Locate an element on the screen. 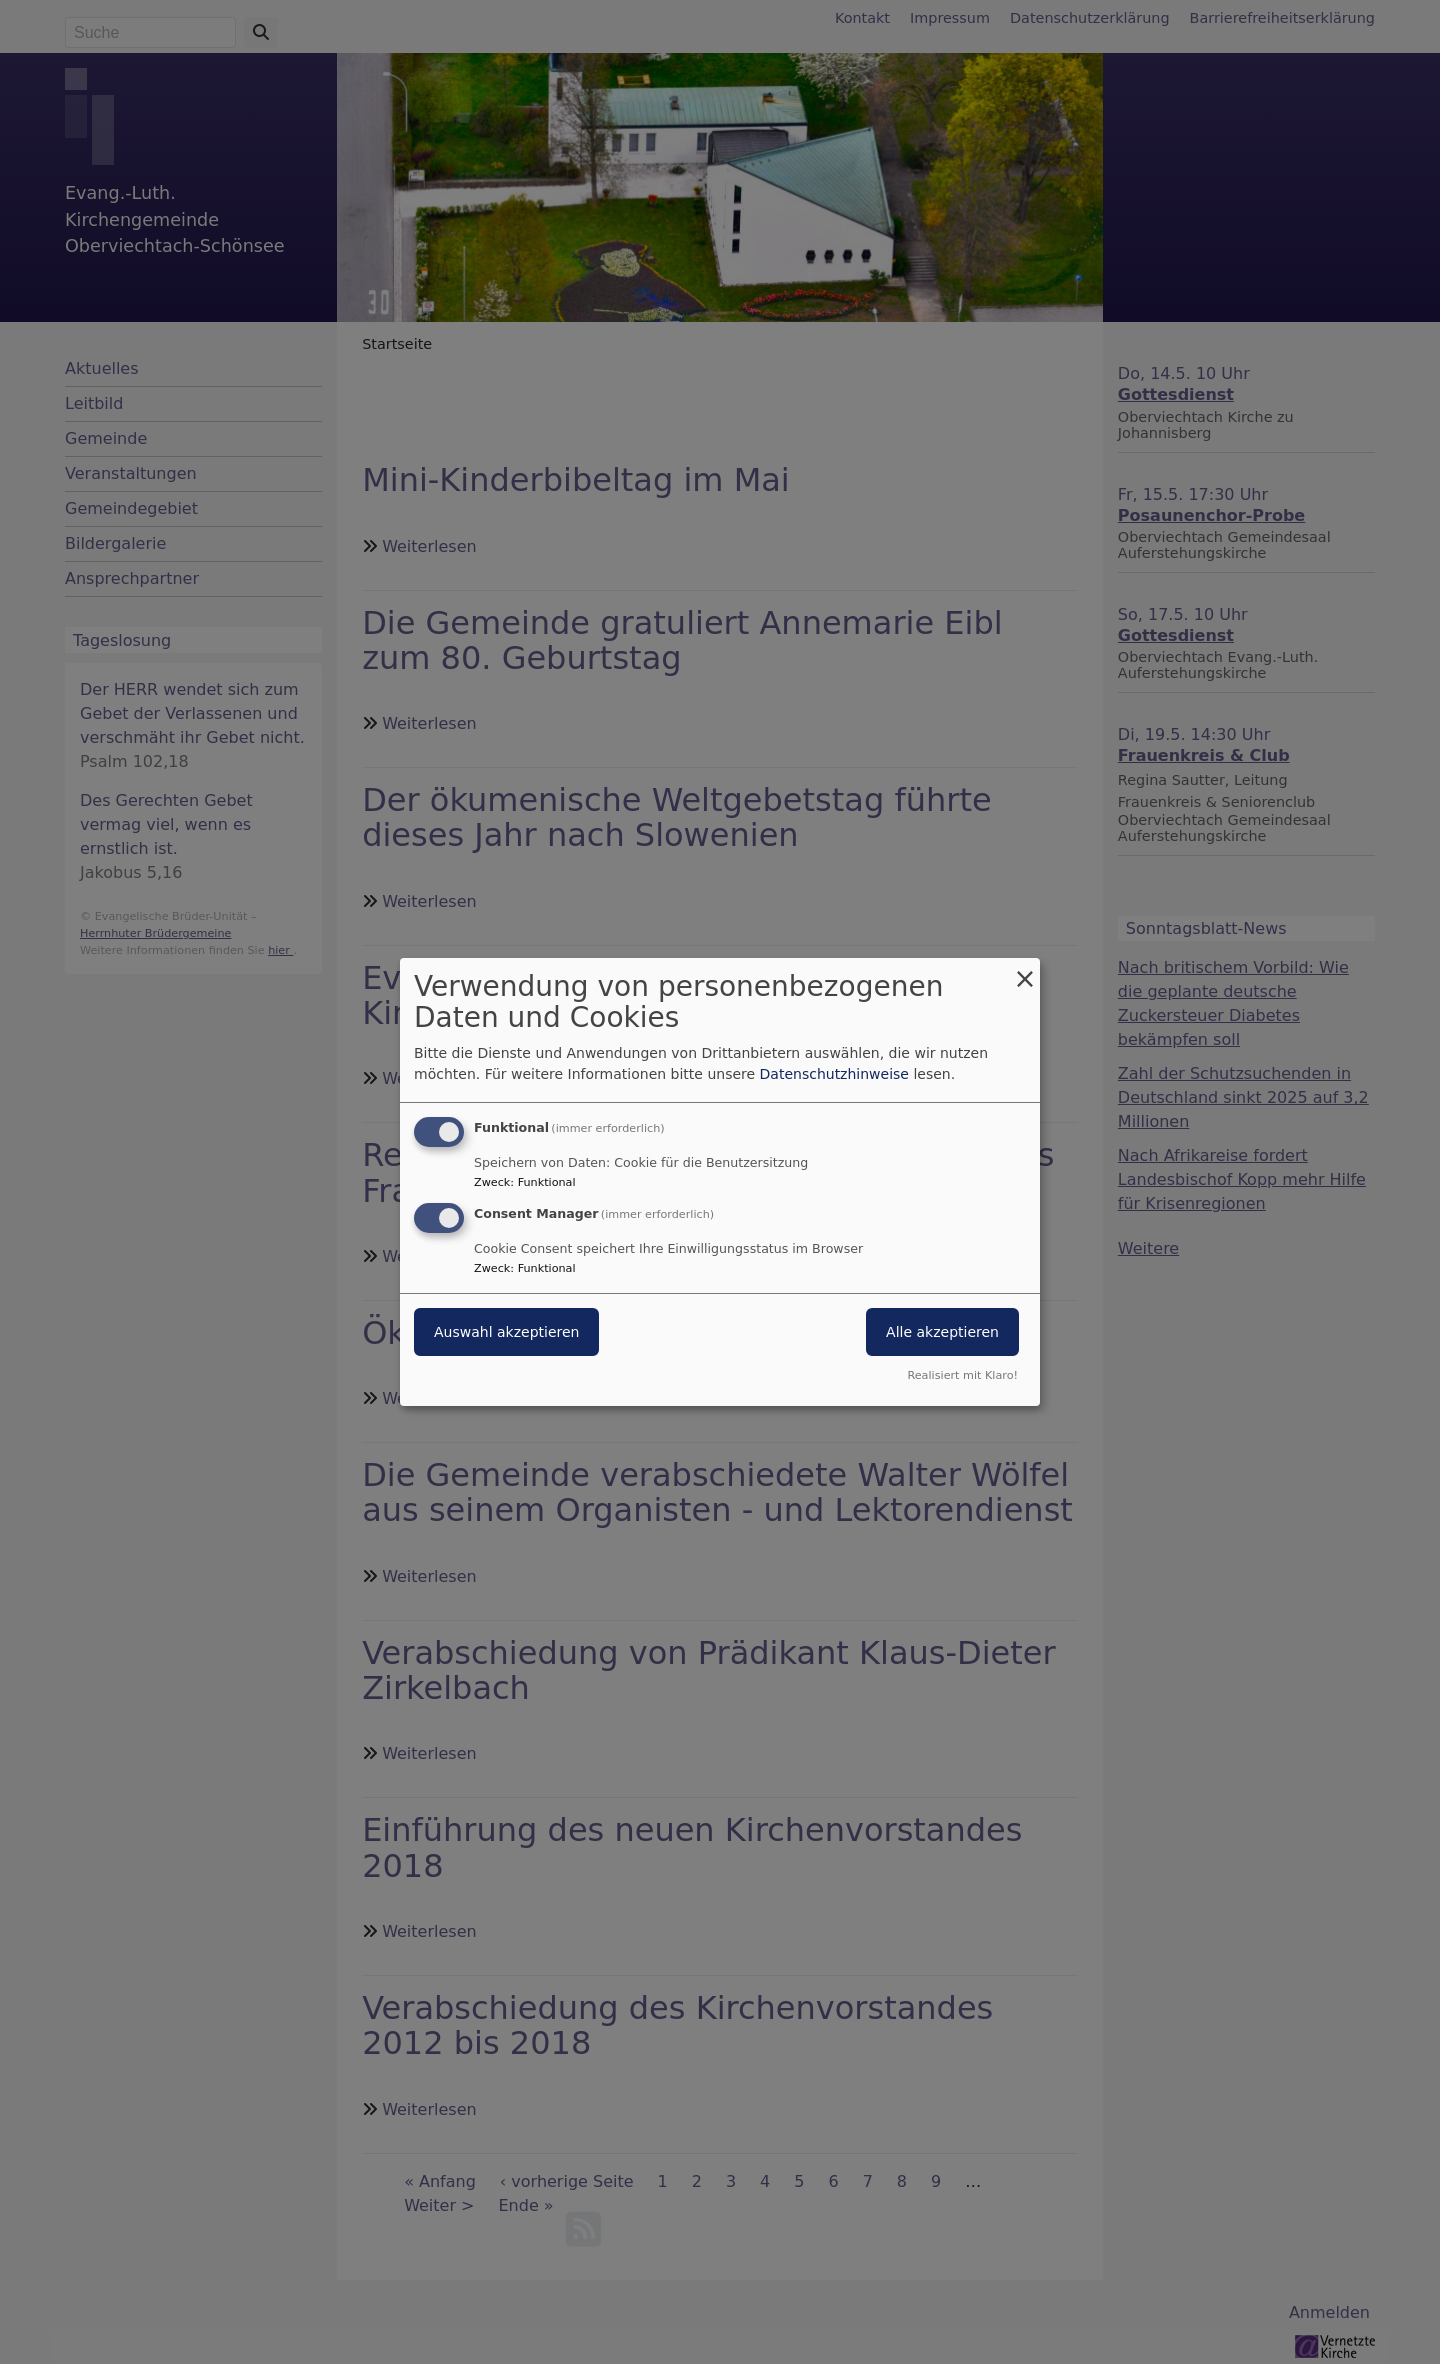  [Dialog schließen und alle ablehnen] is located at coordinates (1025, 970).